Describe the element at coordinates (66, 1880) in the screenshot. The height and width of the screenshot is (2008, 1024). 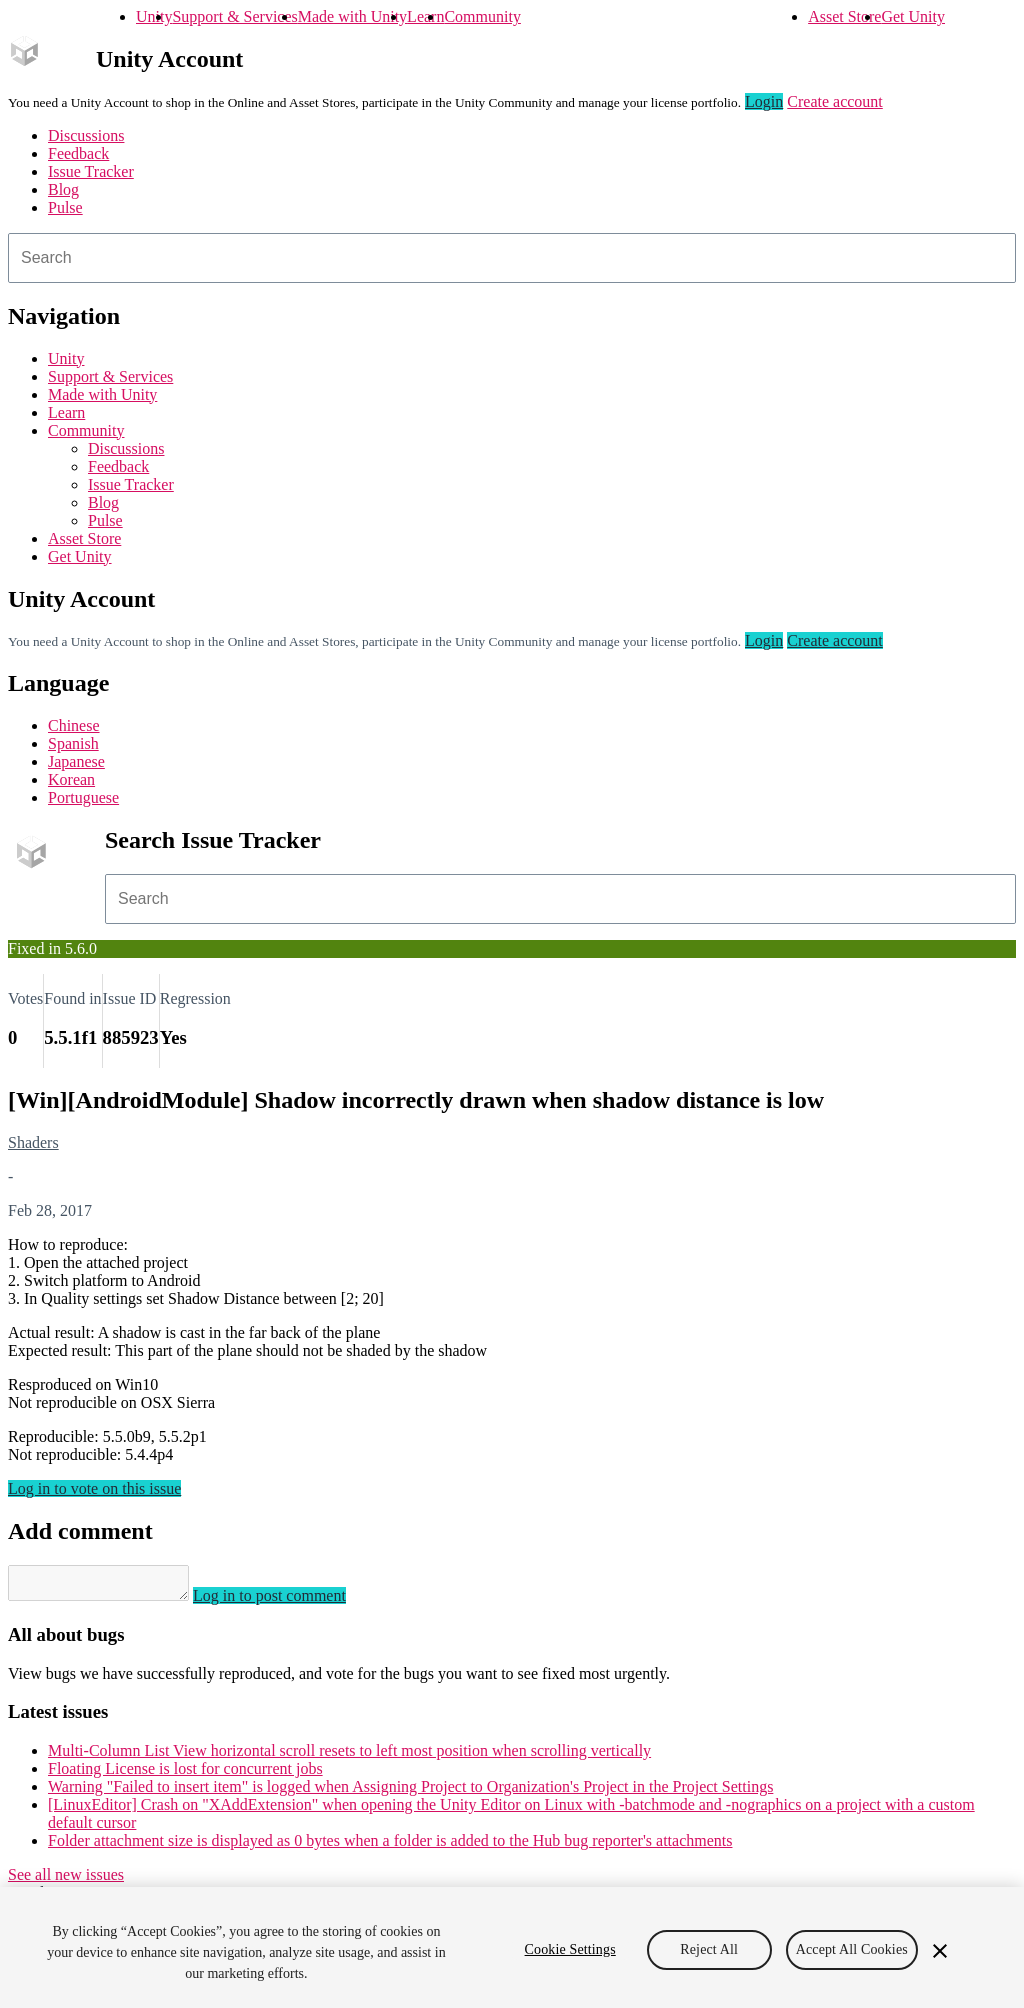
I see `See all new issues` at that location.